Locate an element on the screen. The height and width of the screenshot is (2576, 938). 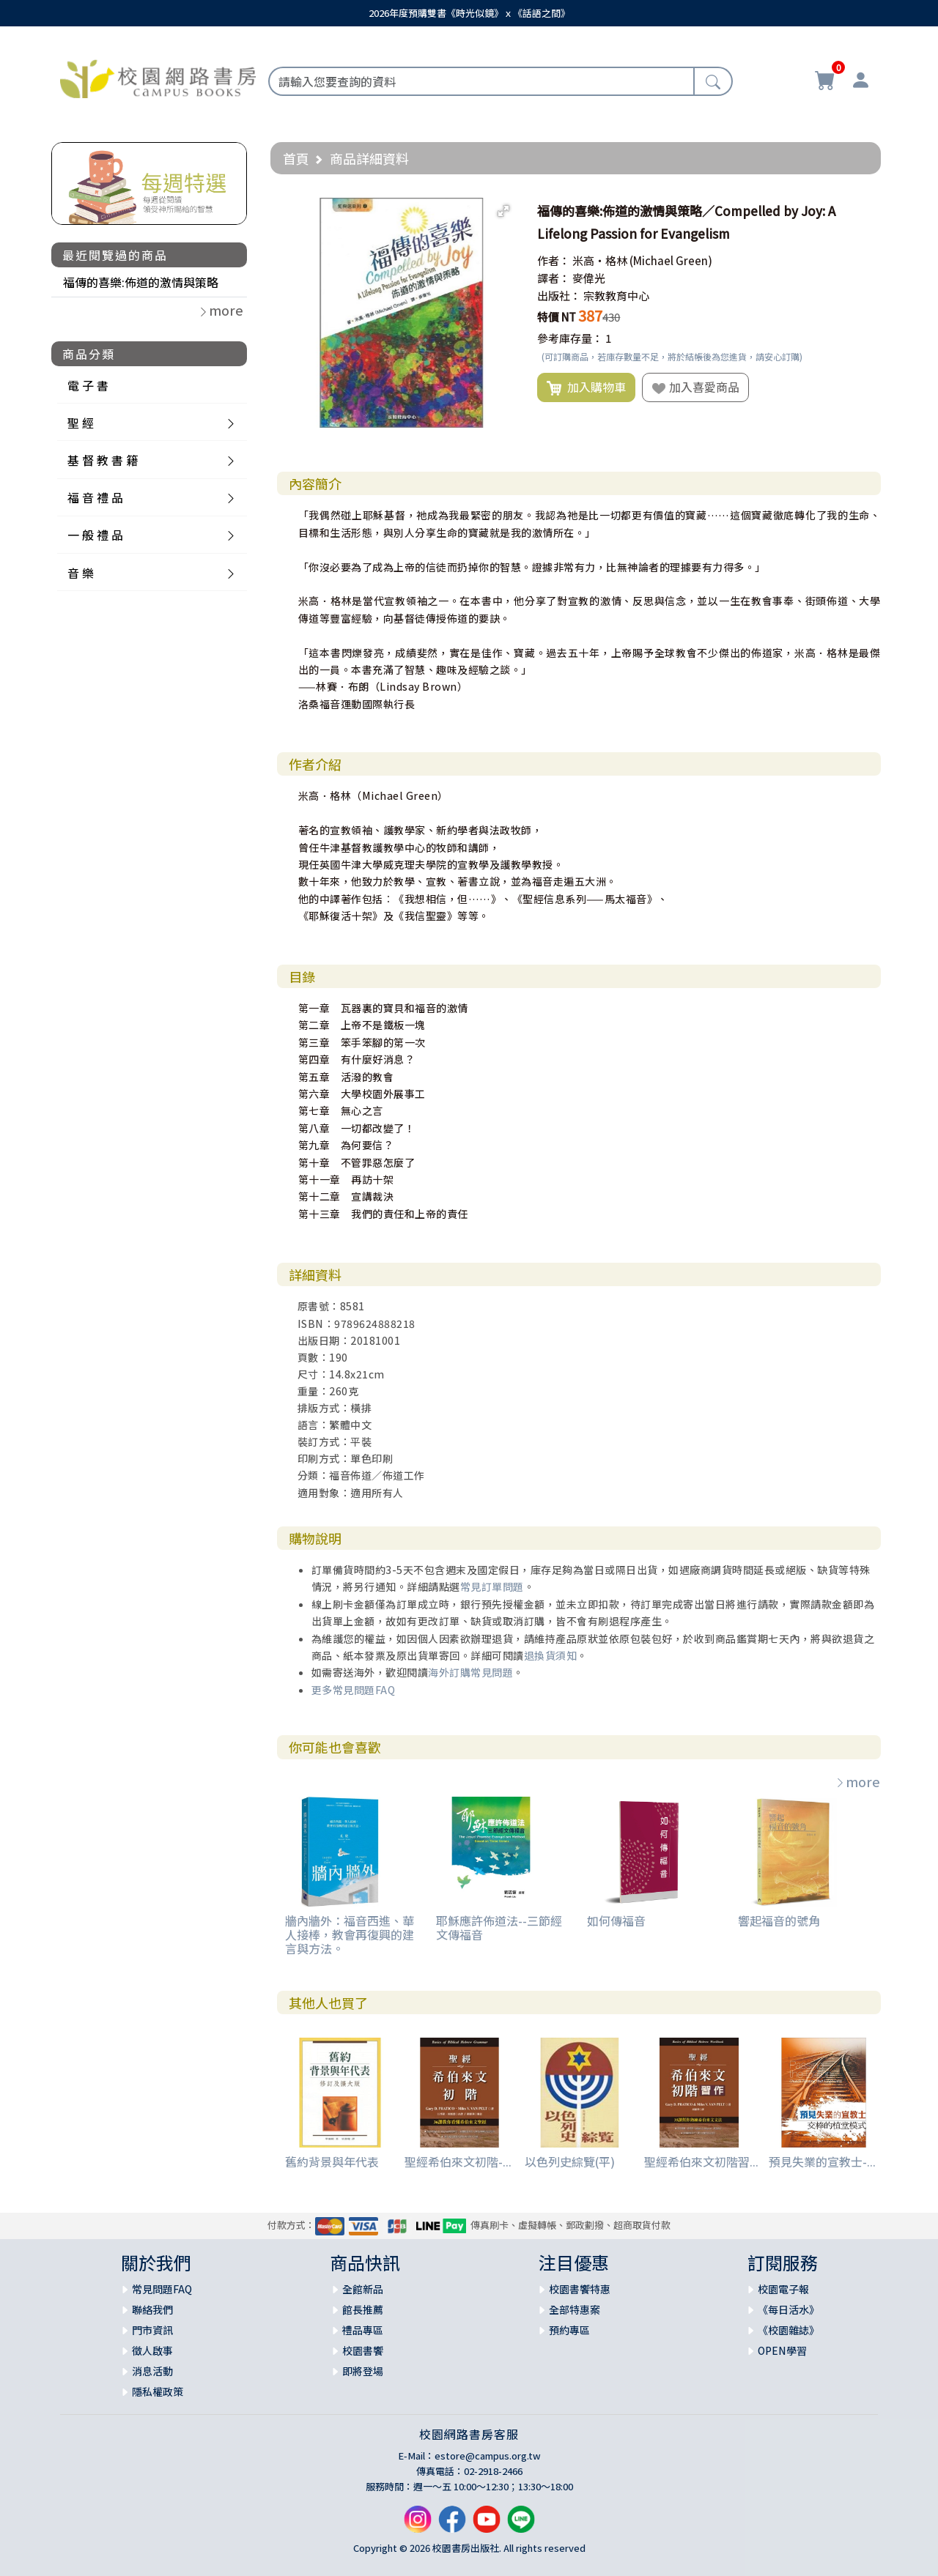
聖 經 is located at coordinates (80, 422).